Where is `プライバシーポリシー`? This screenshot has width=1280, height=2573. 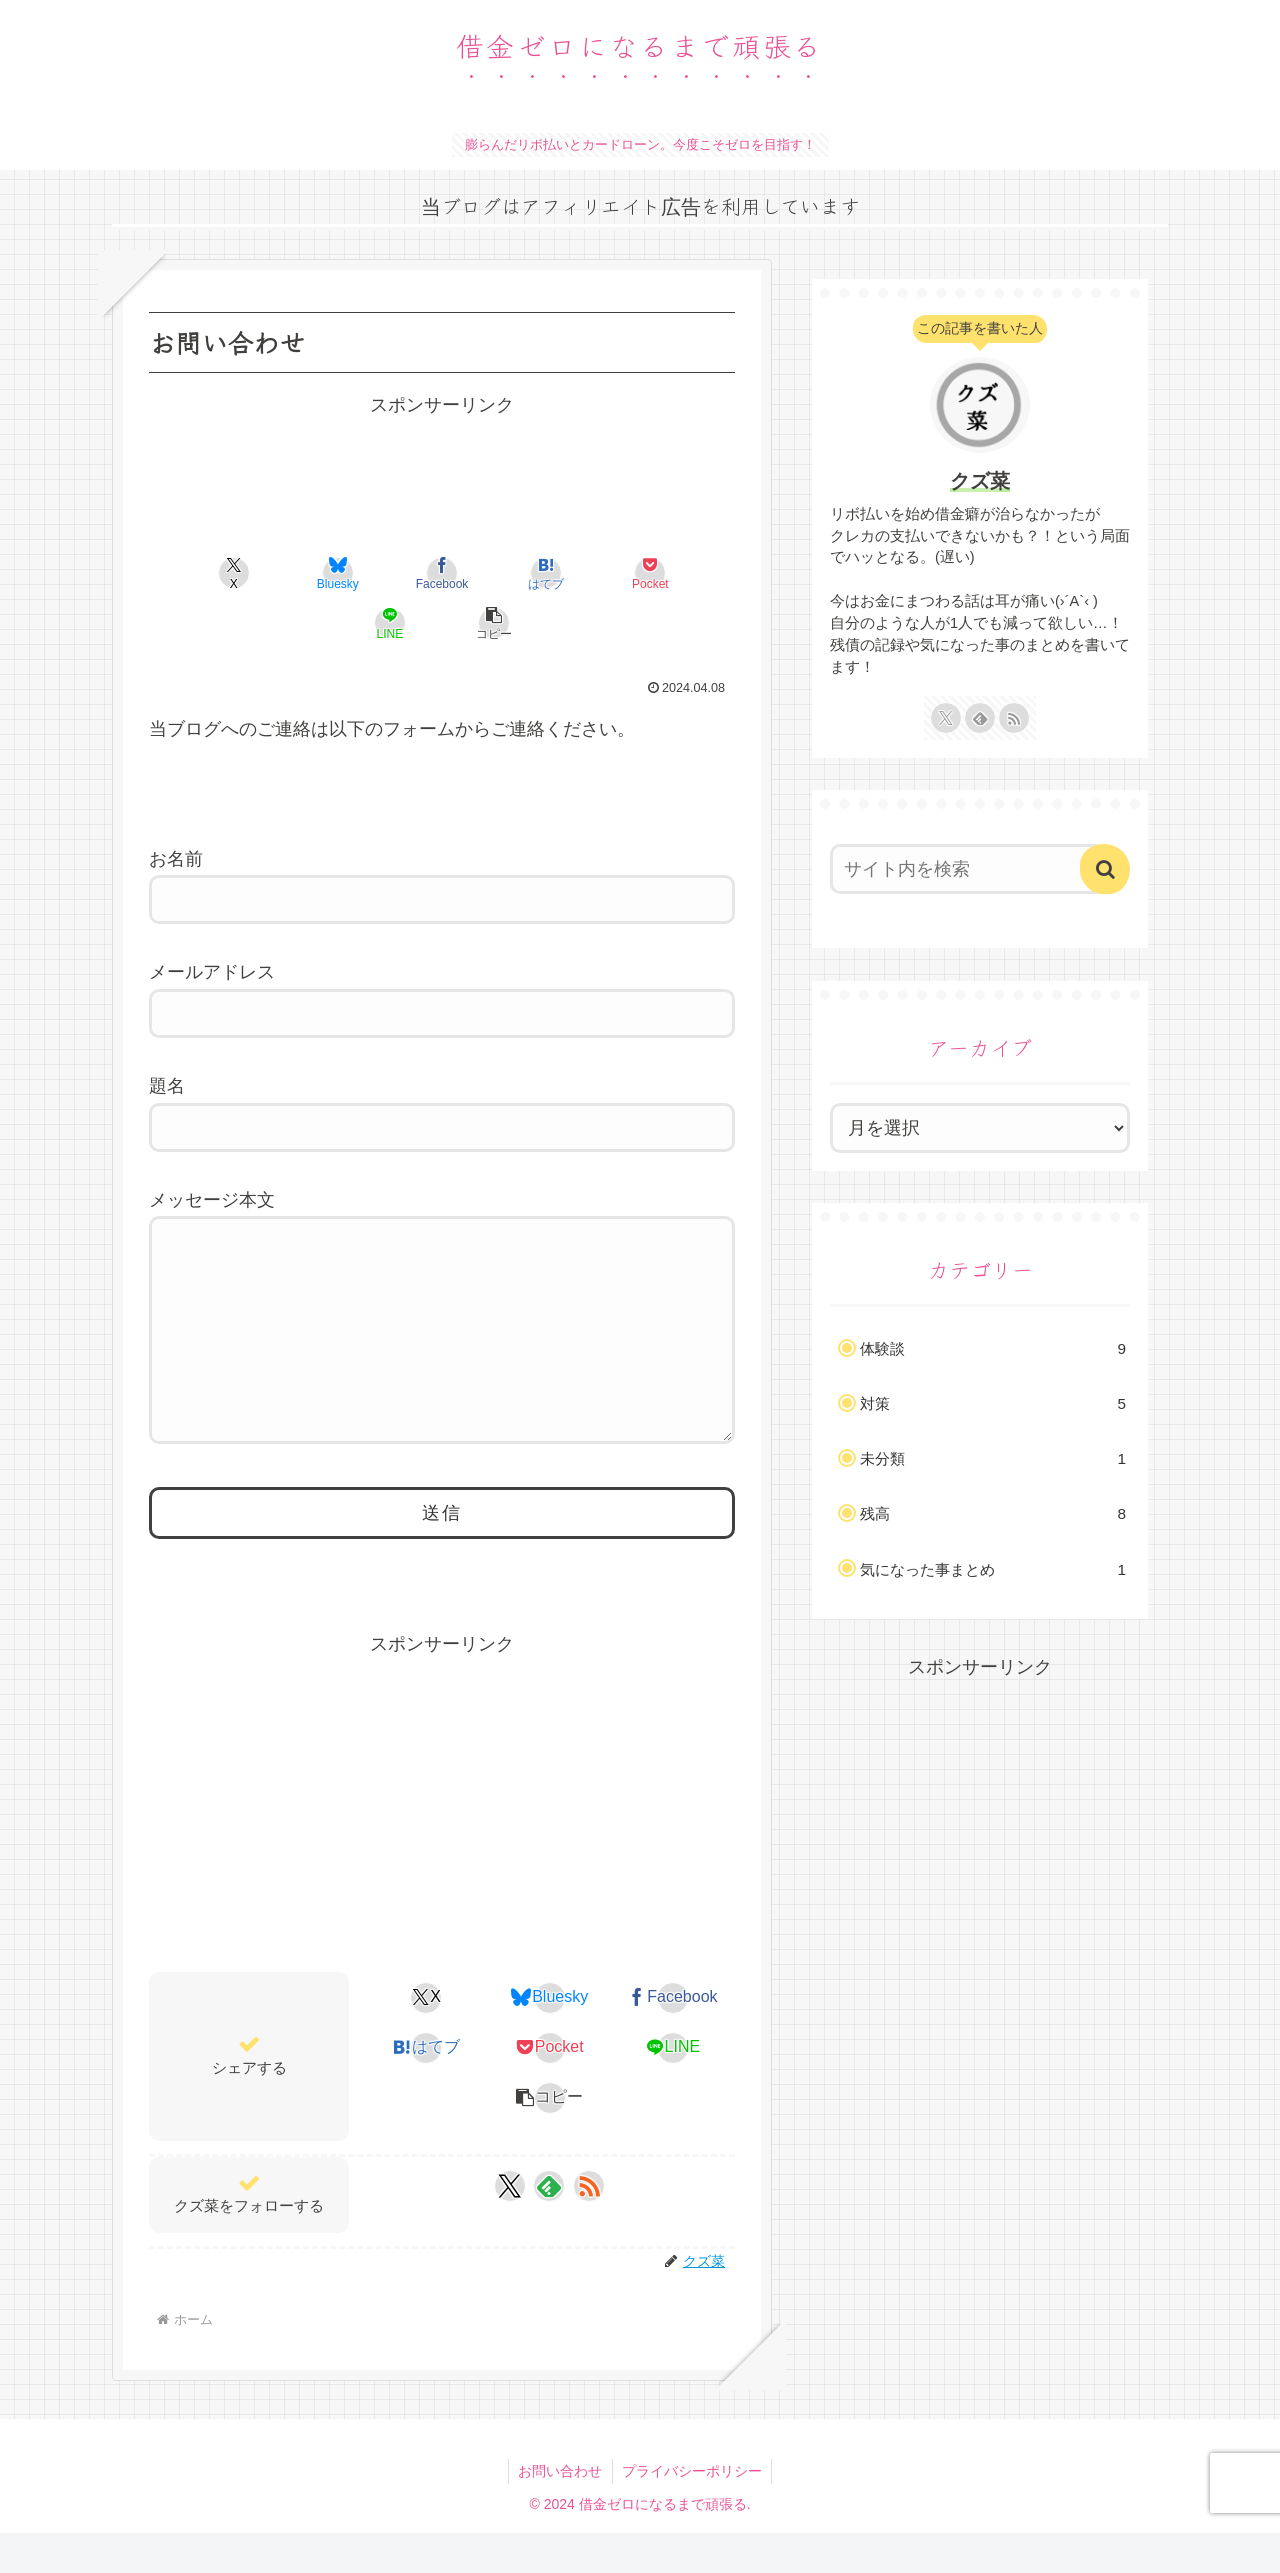
プライバシーポリシー is located at coordinates (693, 2511).